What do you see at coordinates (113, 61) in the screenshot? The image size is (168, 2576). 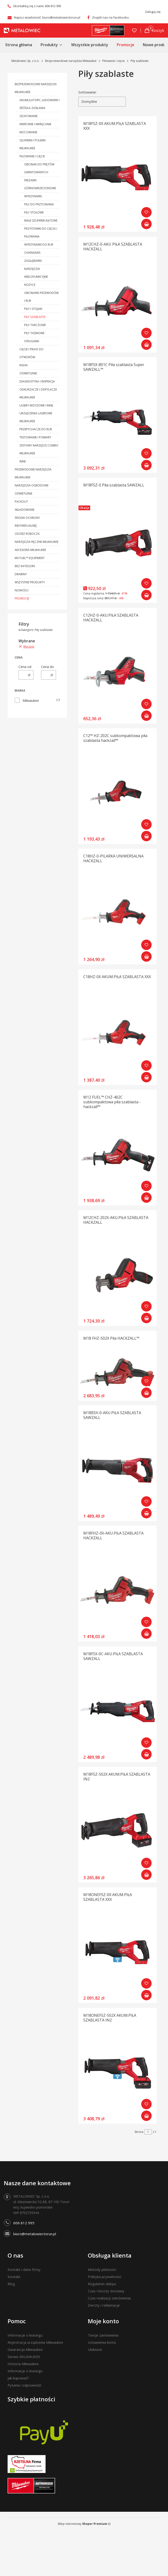 I see `Piłowanie i cięcie` at bounding box center [113, 61].